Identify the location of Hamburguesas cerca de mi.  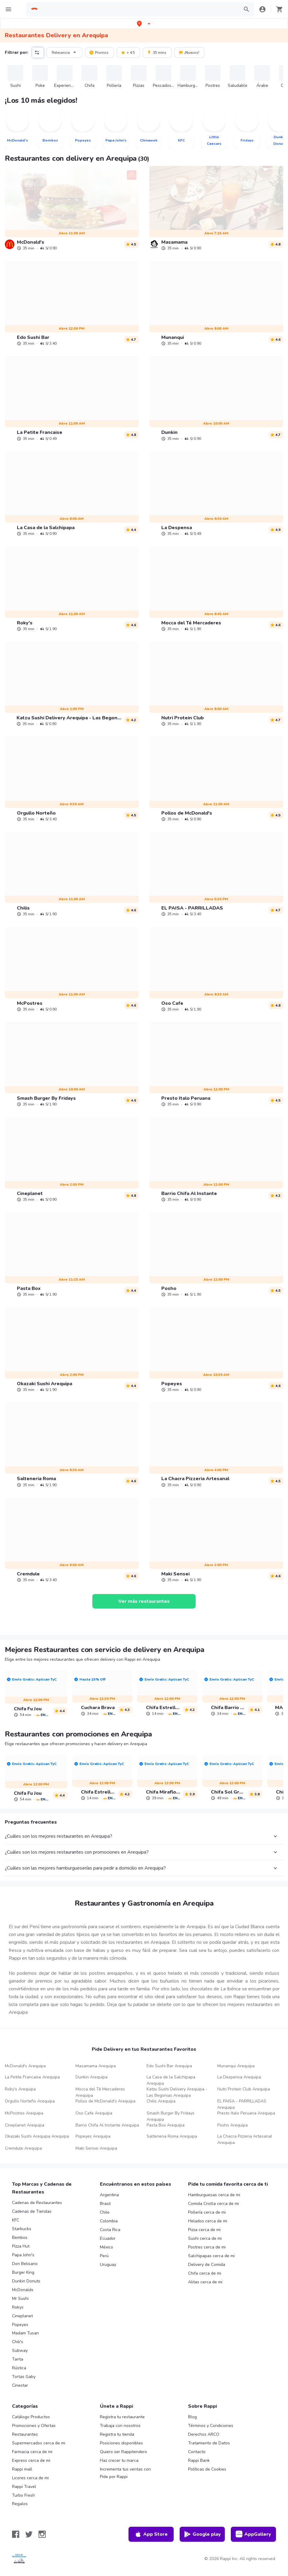
(214, 2195).